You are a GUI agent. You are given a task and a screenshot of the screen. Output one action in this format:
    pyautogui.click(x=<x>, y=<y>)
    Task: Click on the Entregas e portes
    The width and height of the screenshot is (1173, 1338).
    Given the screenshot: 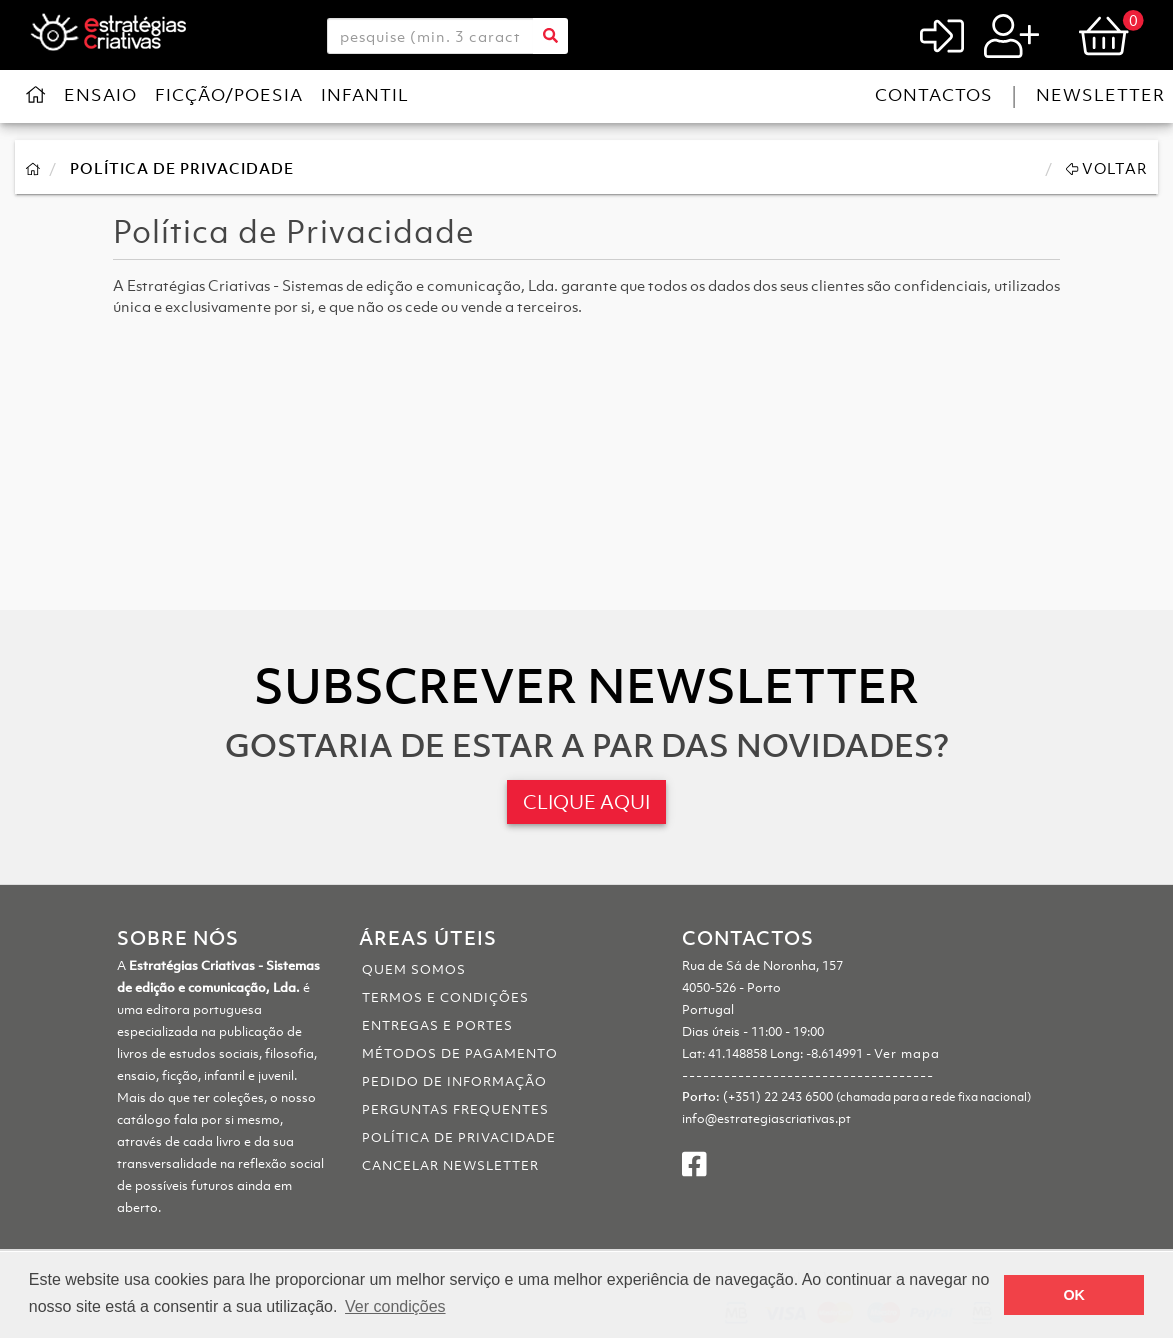 What is the action you would take?
    pyautogui.click(x=437, y=1025)
    